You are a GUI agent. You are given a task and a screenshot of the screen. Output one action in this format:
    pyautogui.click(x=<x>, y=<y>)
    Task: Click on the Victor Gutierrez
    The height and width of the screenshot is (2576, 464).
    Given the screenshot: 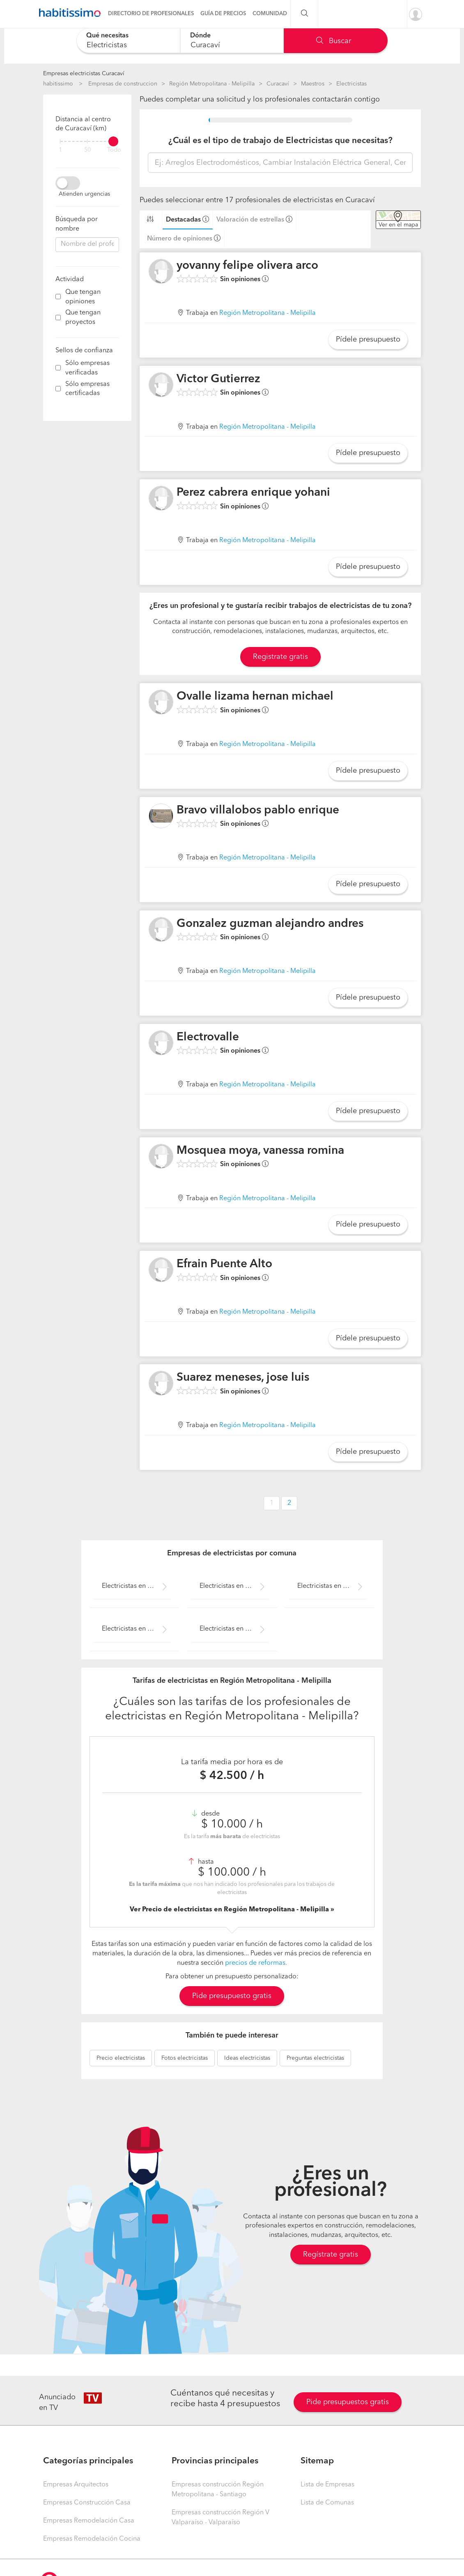 What is the action you would take?
    pyautogui.click(x=218, y=379)
    